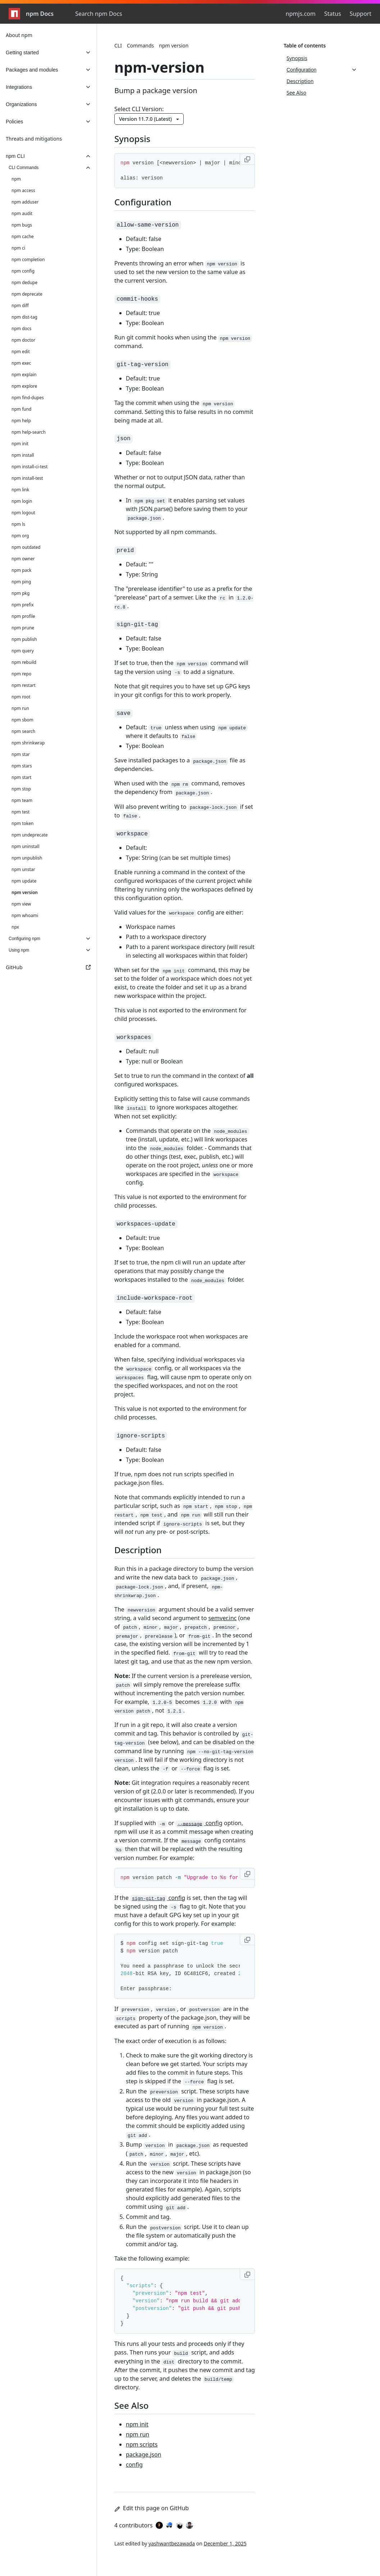 This screenshot has height=2576, width=380. What do you see at coordinates (136, 833) in the screenshot?
I see `[workspace permalink]` at bounding box center [136, 833].